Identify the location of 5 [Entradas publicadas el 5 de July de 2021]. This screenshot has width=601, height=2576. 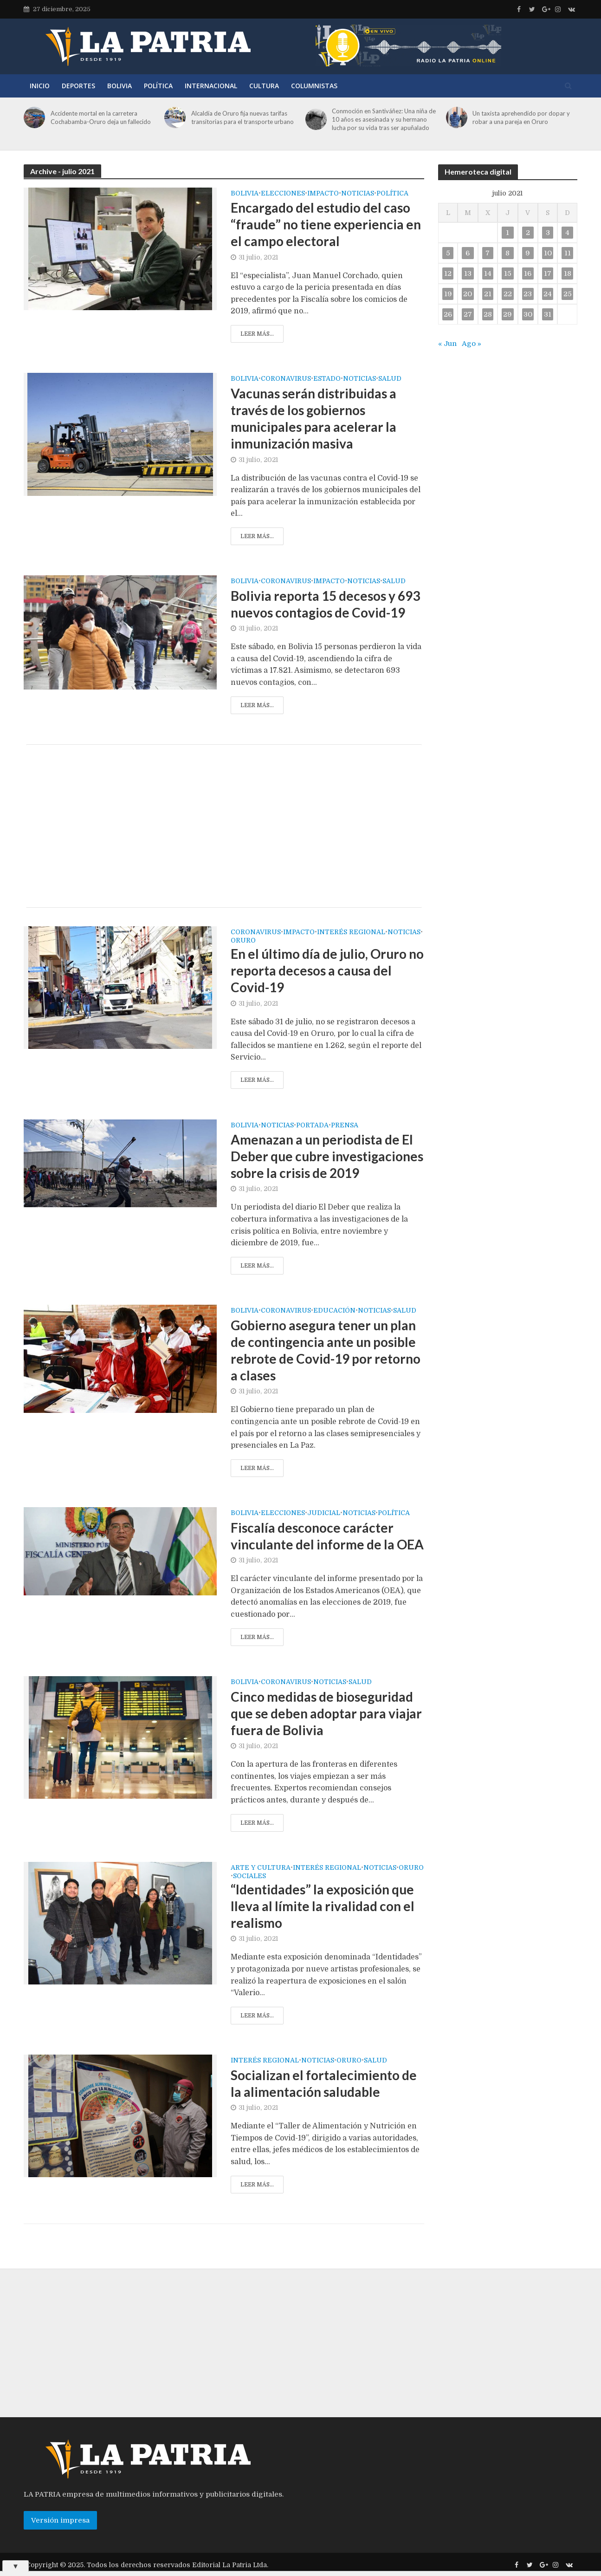
(448, 253).